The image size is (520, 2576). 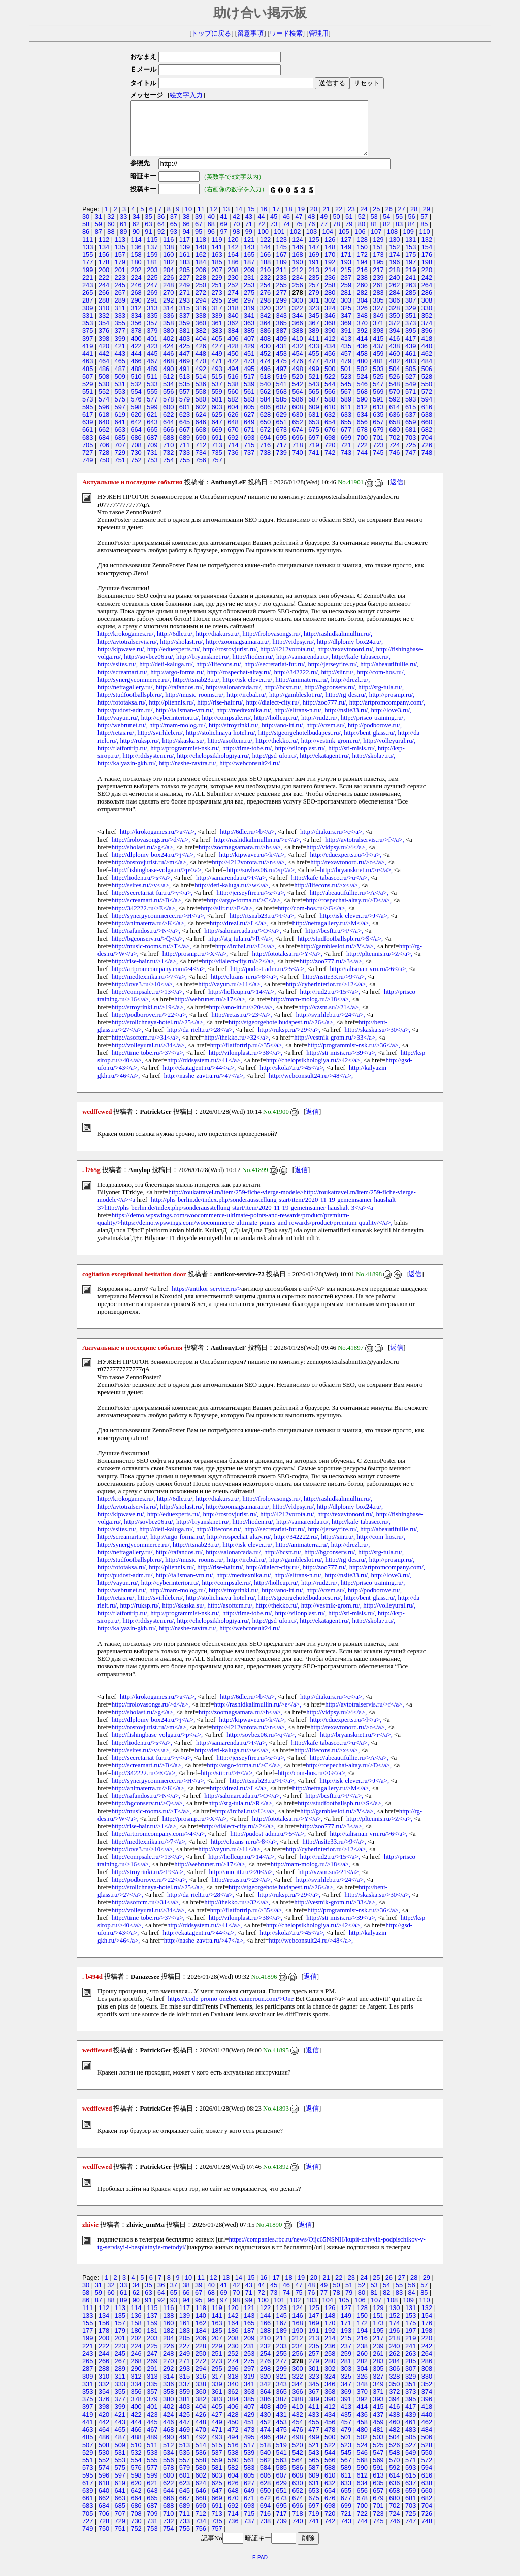 I want to click on 458, so click(x=362, y=364).